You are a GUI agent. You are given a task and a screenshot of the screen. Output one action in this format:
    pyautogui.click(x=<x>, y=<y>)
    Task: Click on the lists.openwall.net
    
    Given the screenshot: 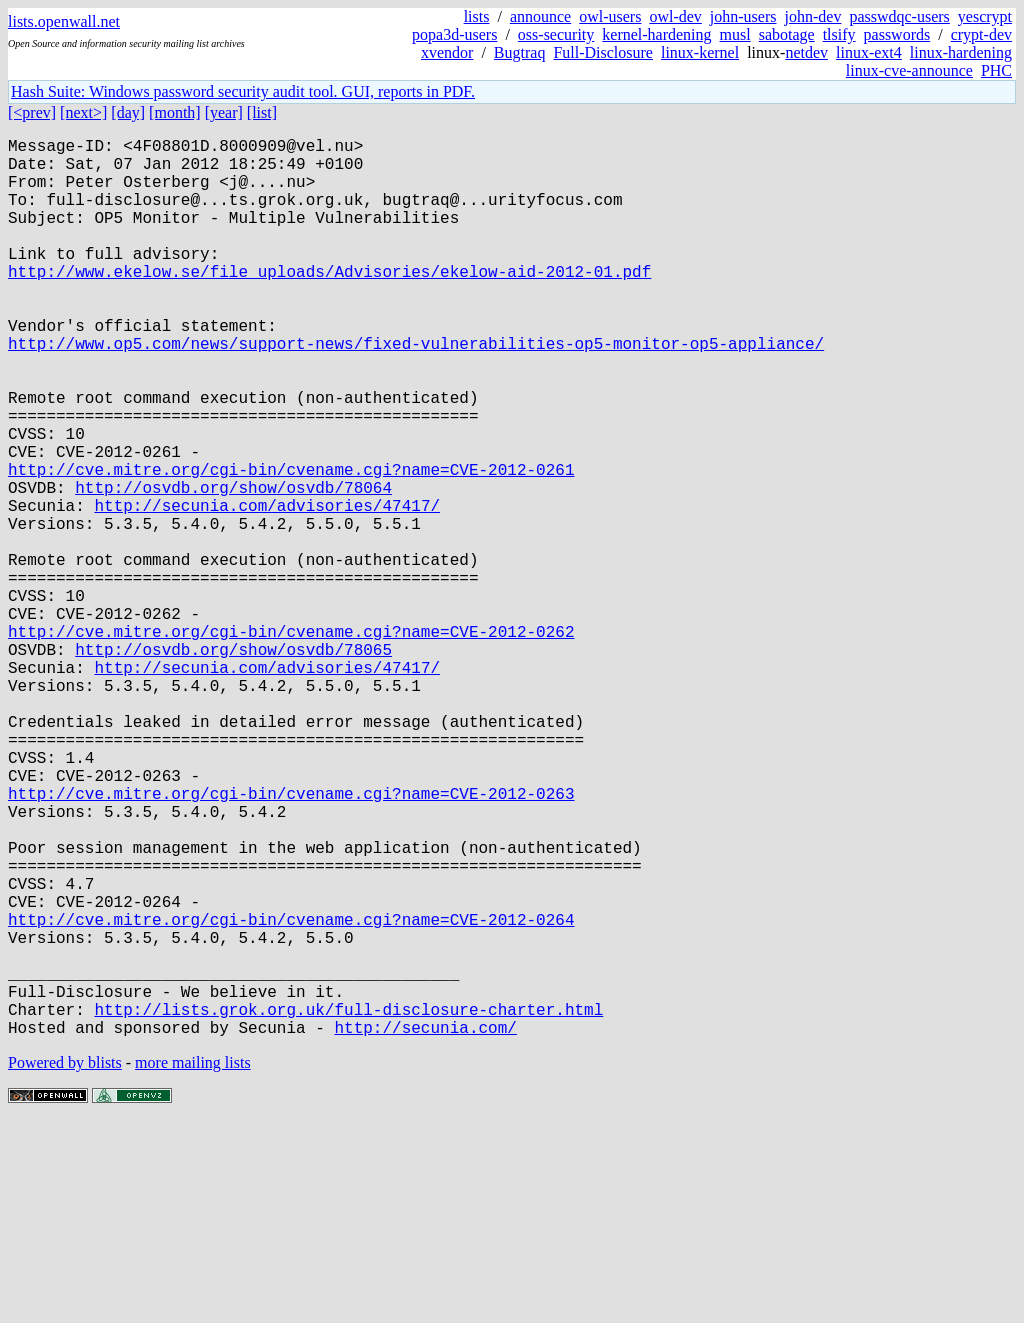 What is the action you would take?
    pyautogui.click(x=64, y=21)
    